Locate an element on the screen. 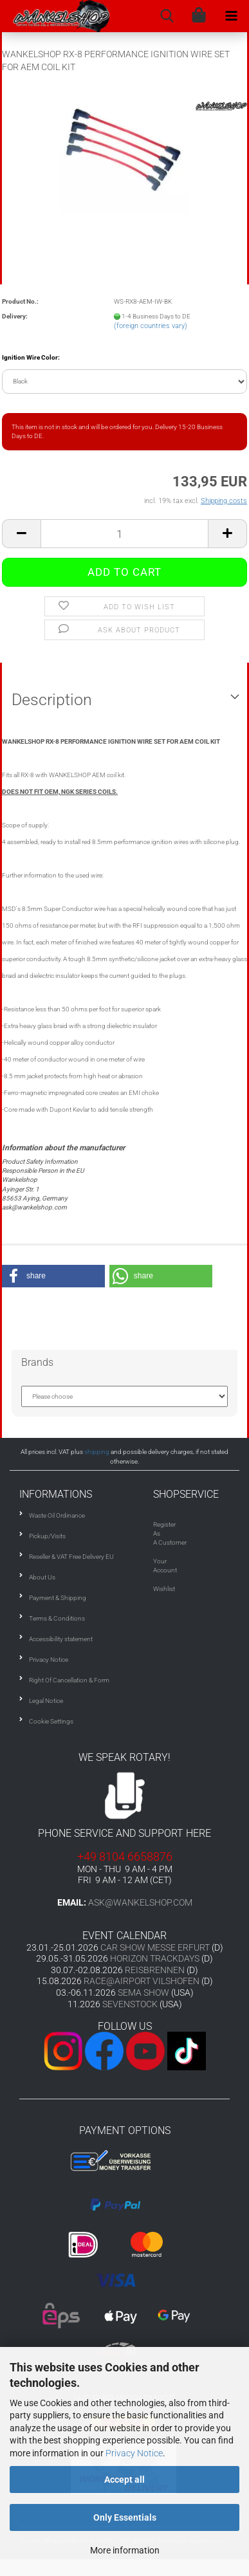 Image resolution: width=249 pixels, height=2576 pixels. CAR SHOW MESSE ERFURT is located at coordinates (155, 1947).